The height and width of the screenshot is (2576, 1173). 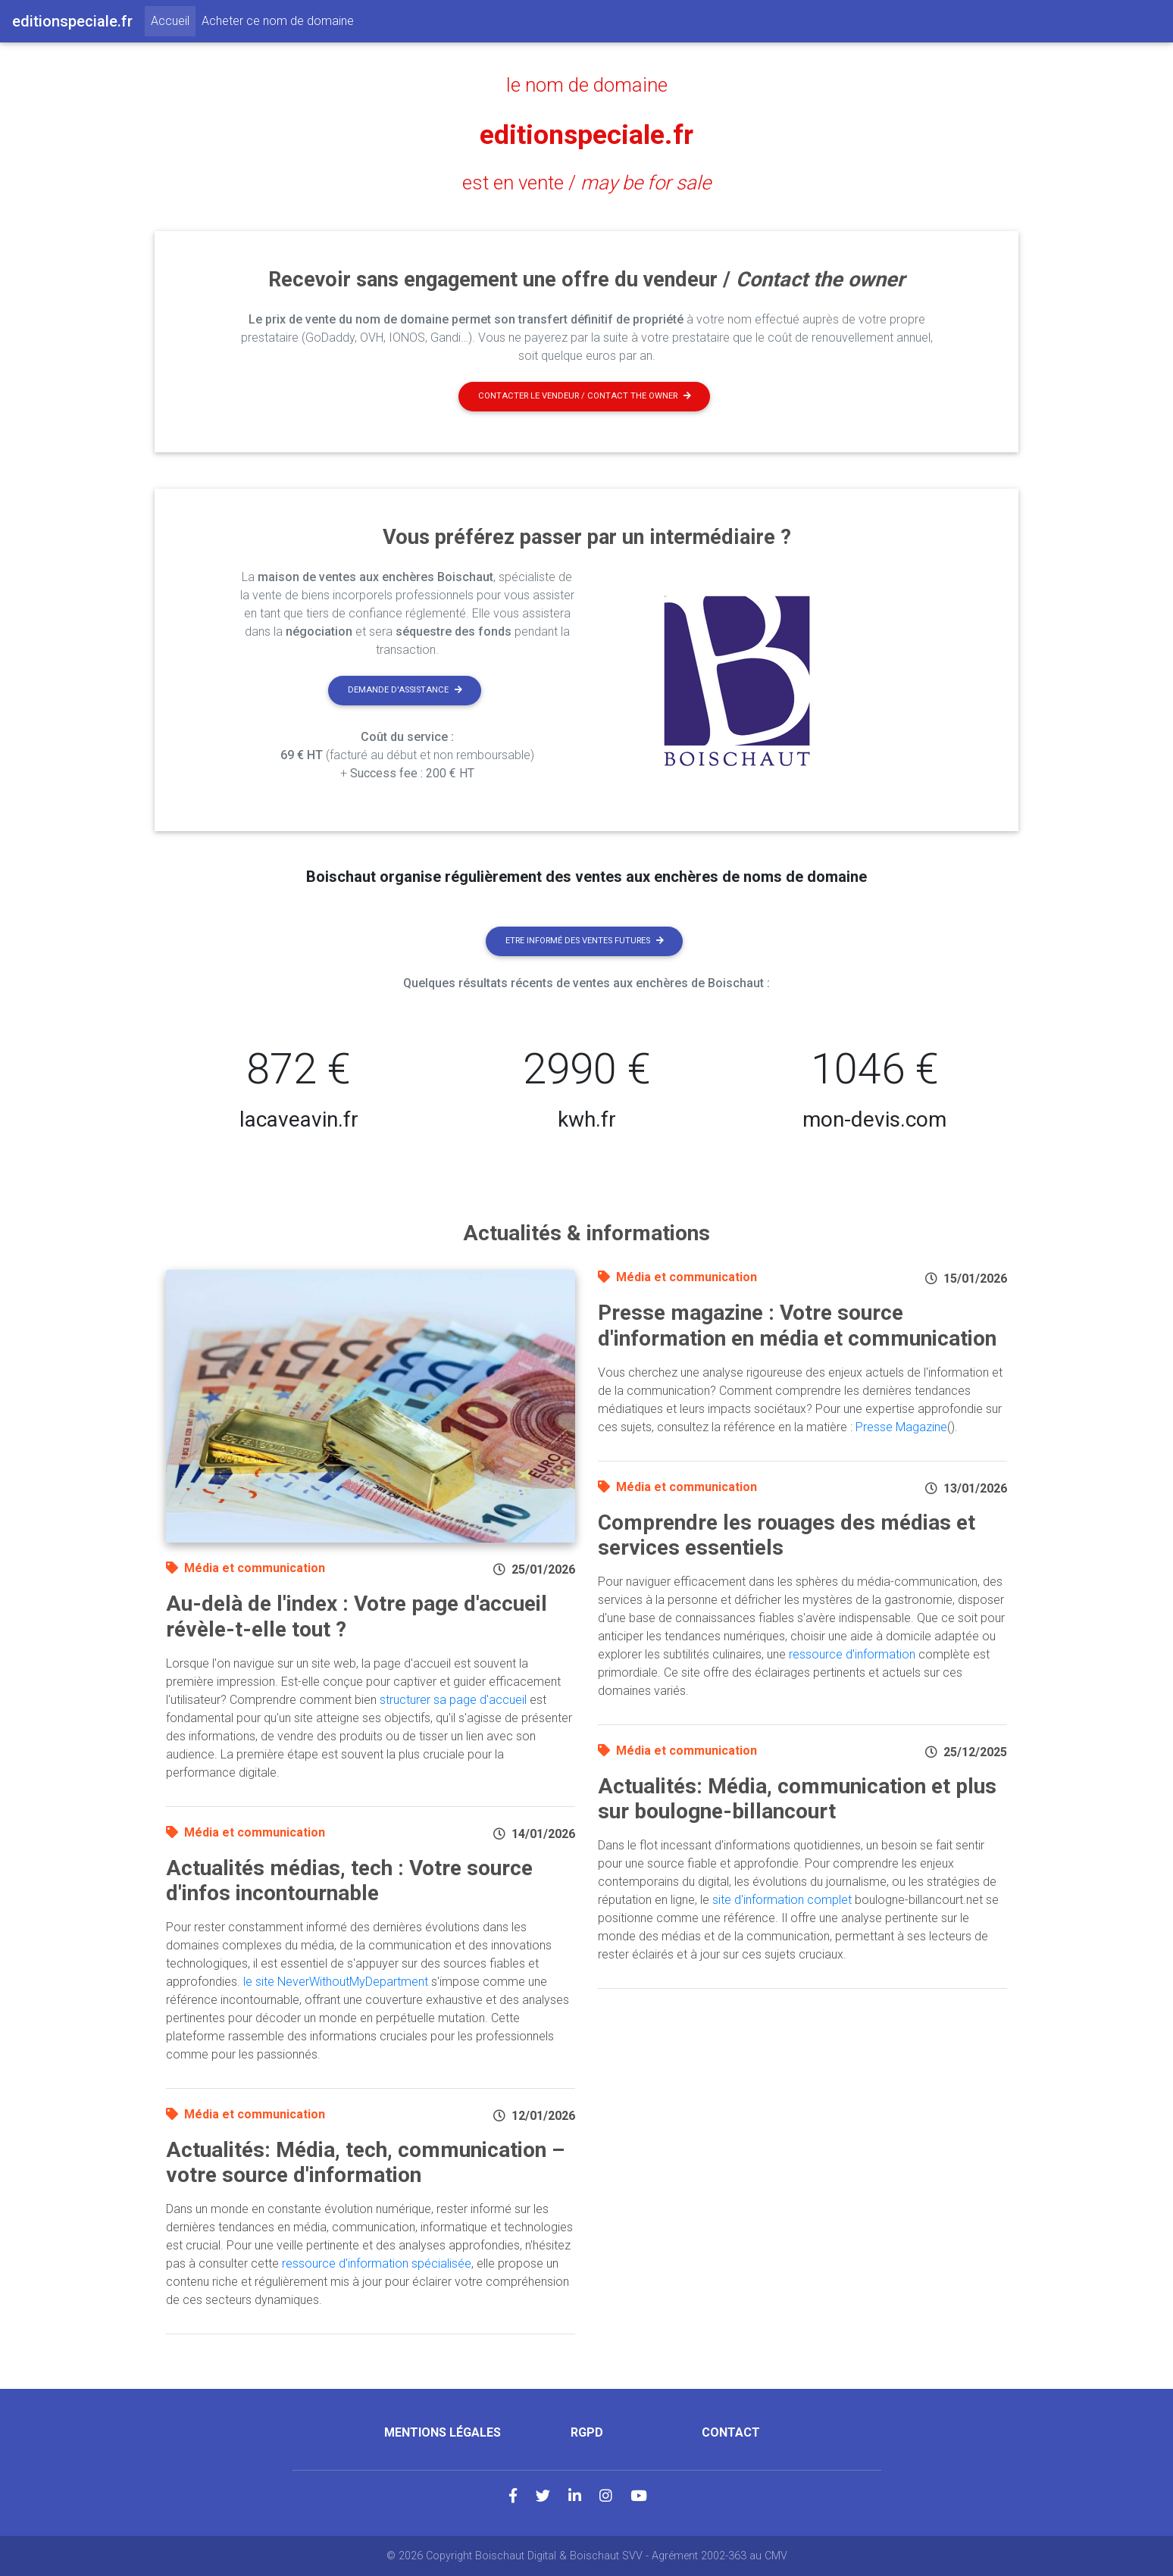 What do you see at coordinates (586, 182) in the screenshot?
I see `est en vente /` at bounding box center [586, 182].